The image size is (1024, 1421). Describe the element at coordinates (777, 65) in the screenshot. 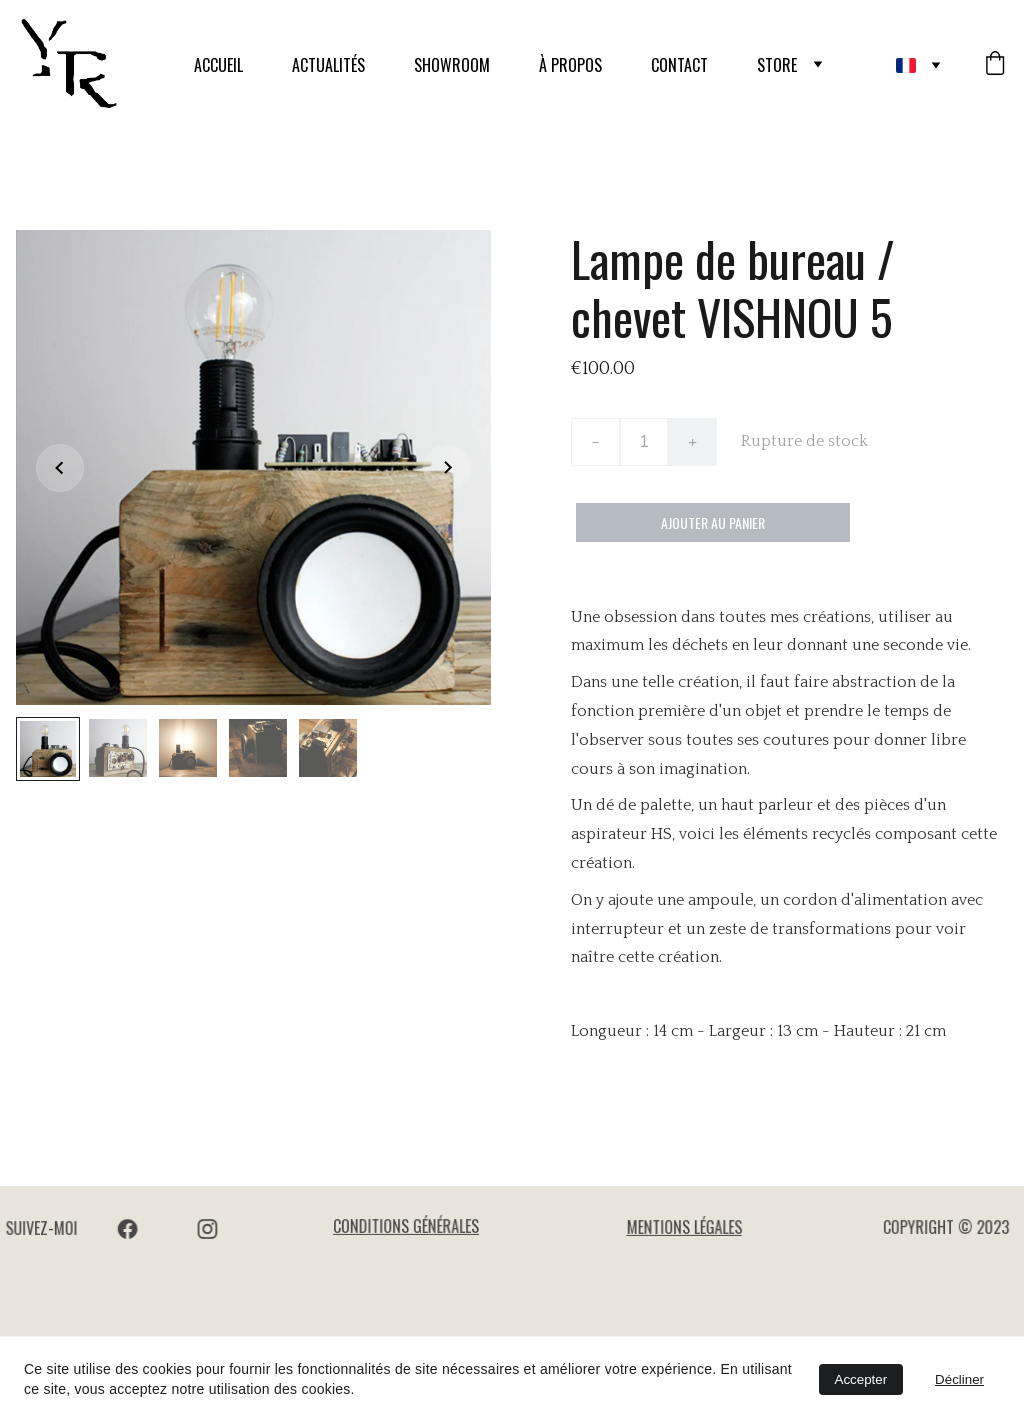

I see `STORE` at that location.